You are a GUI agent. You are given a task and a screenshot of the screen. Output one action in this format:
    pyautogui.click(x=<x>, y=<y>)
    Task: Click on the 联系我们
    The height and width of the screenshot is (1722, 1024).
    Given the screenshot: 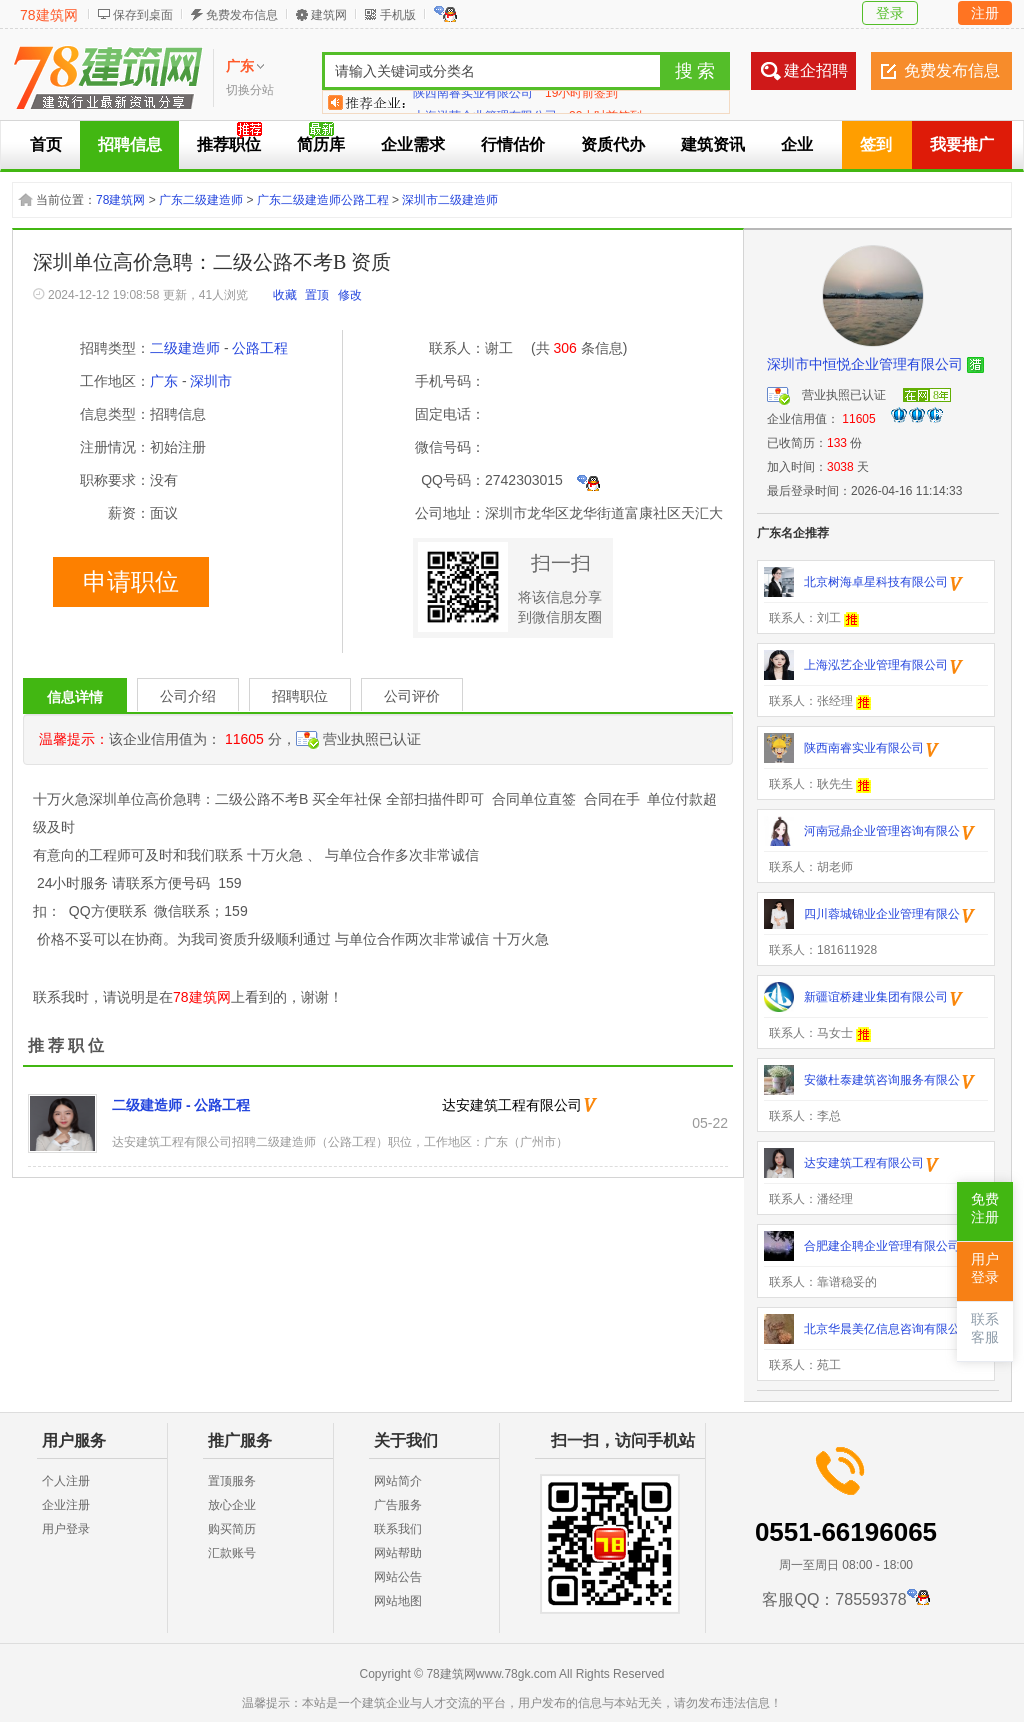 What is the action you would take?
    pyautogui.click(x=398, y=1529)
    